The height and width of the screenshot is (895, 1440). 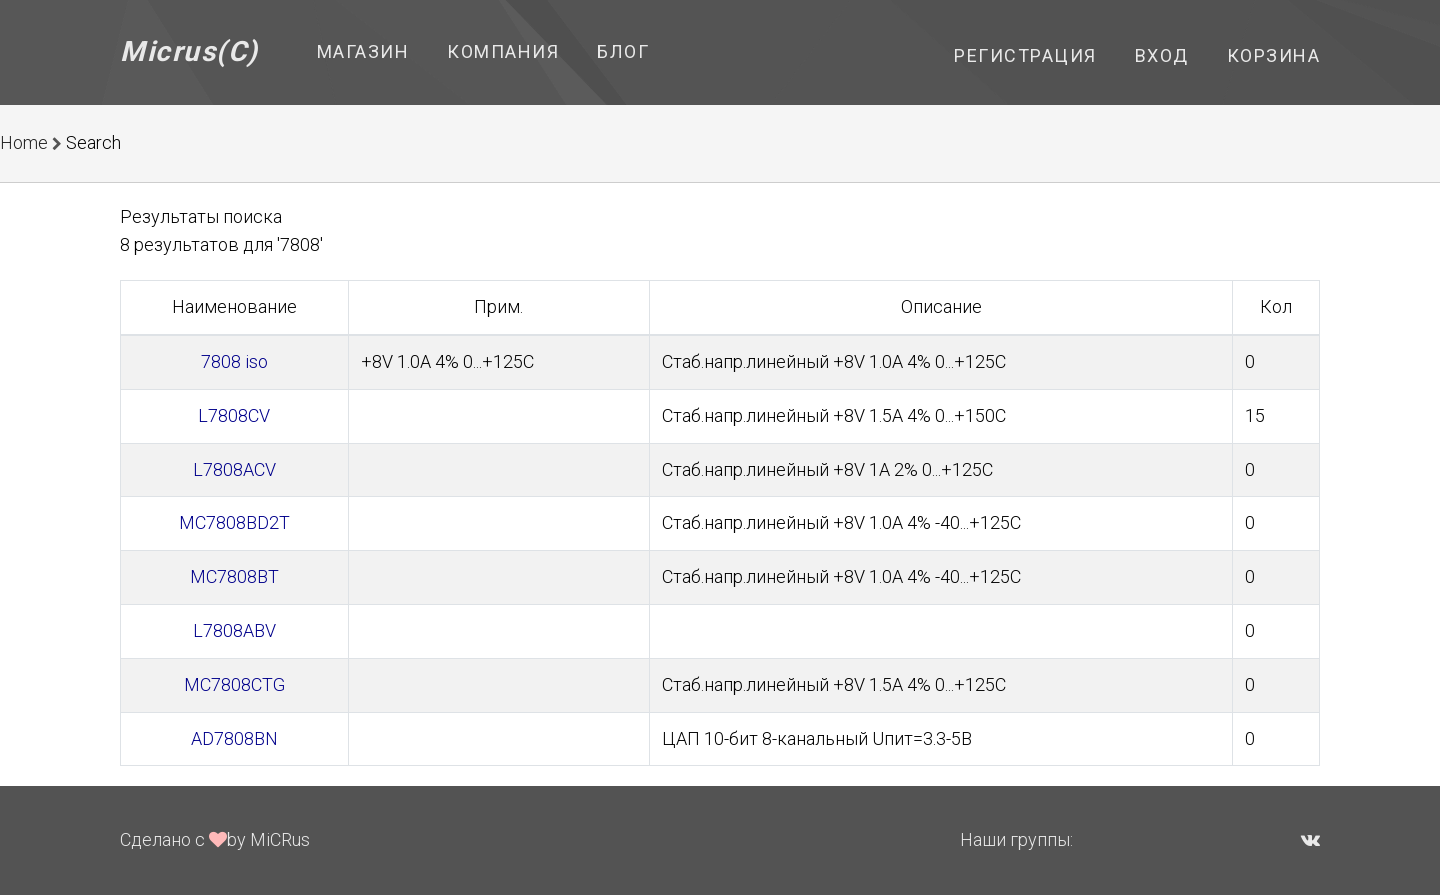 I want to click on Блог, so click(x=623, y=51).